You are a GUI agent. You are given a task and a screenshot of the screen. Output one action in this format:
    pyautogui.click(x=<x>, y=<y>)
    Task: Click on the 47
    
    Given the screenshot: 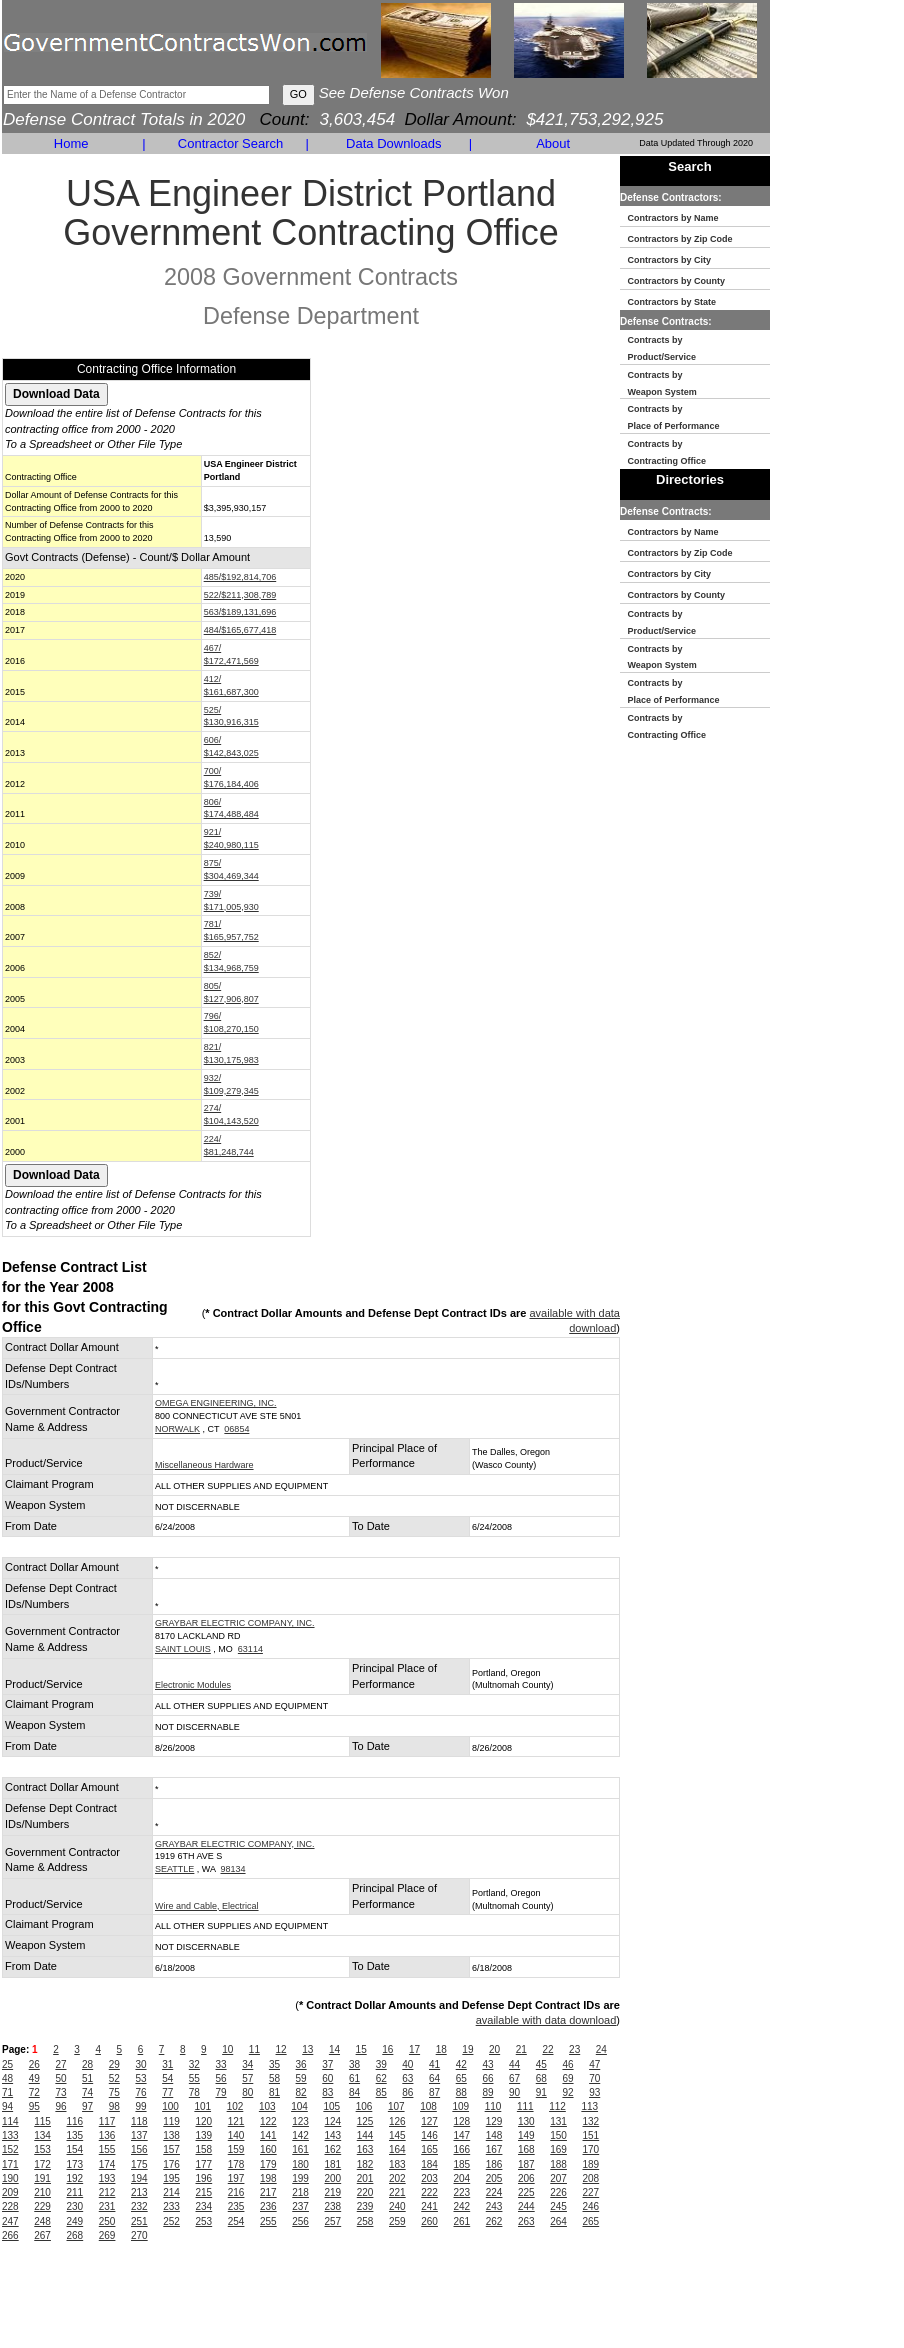 What is the action you would take?
    pyautogui.click(x=594, y=2064)
    